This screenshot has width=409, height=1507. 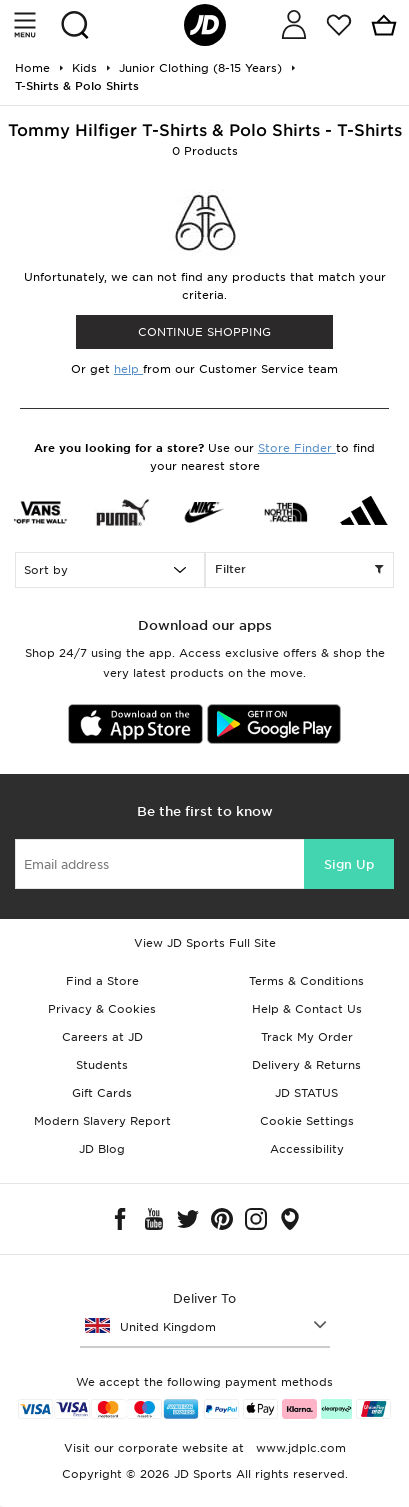 I want to click on JD Blog, so click(x=102, y=1149).